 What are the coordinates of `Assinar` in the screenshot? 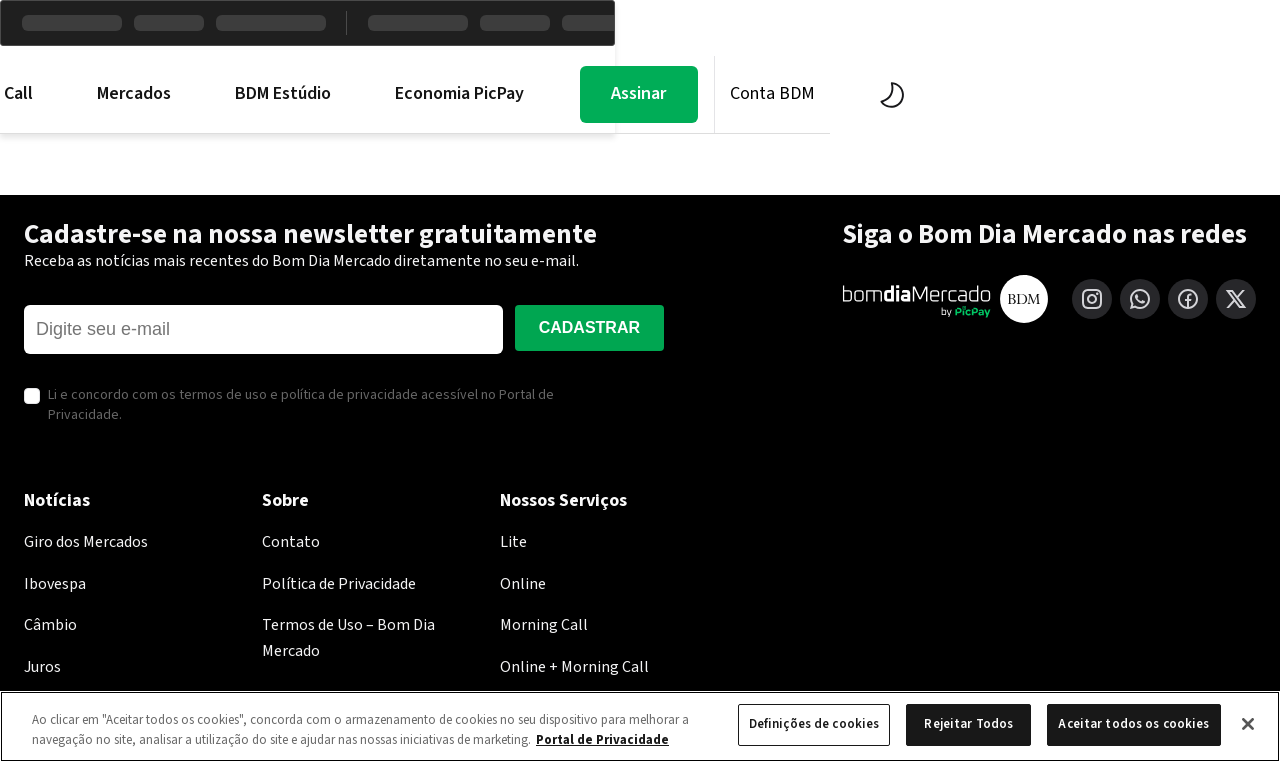 It's located at (971, 93).